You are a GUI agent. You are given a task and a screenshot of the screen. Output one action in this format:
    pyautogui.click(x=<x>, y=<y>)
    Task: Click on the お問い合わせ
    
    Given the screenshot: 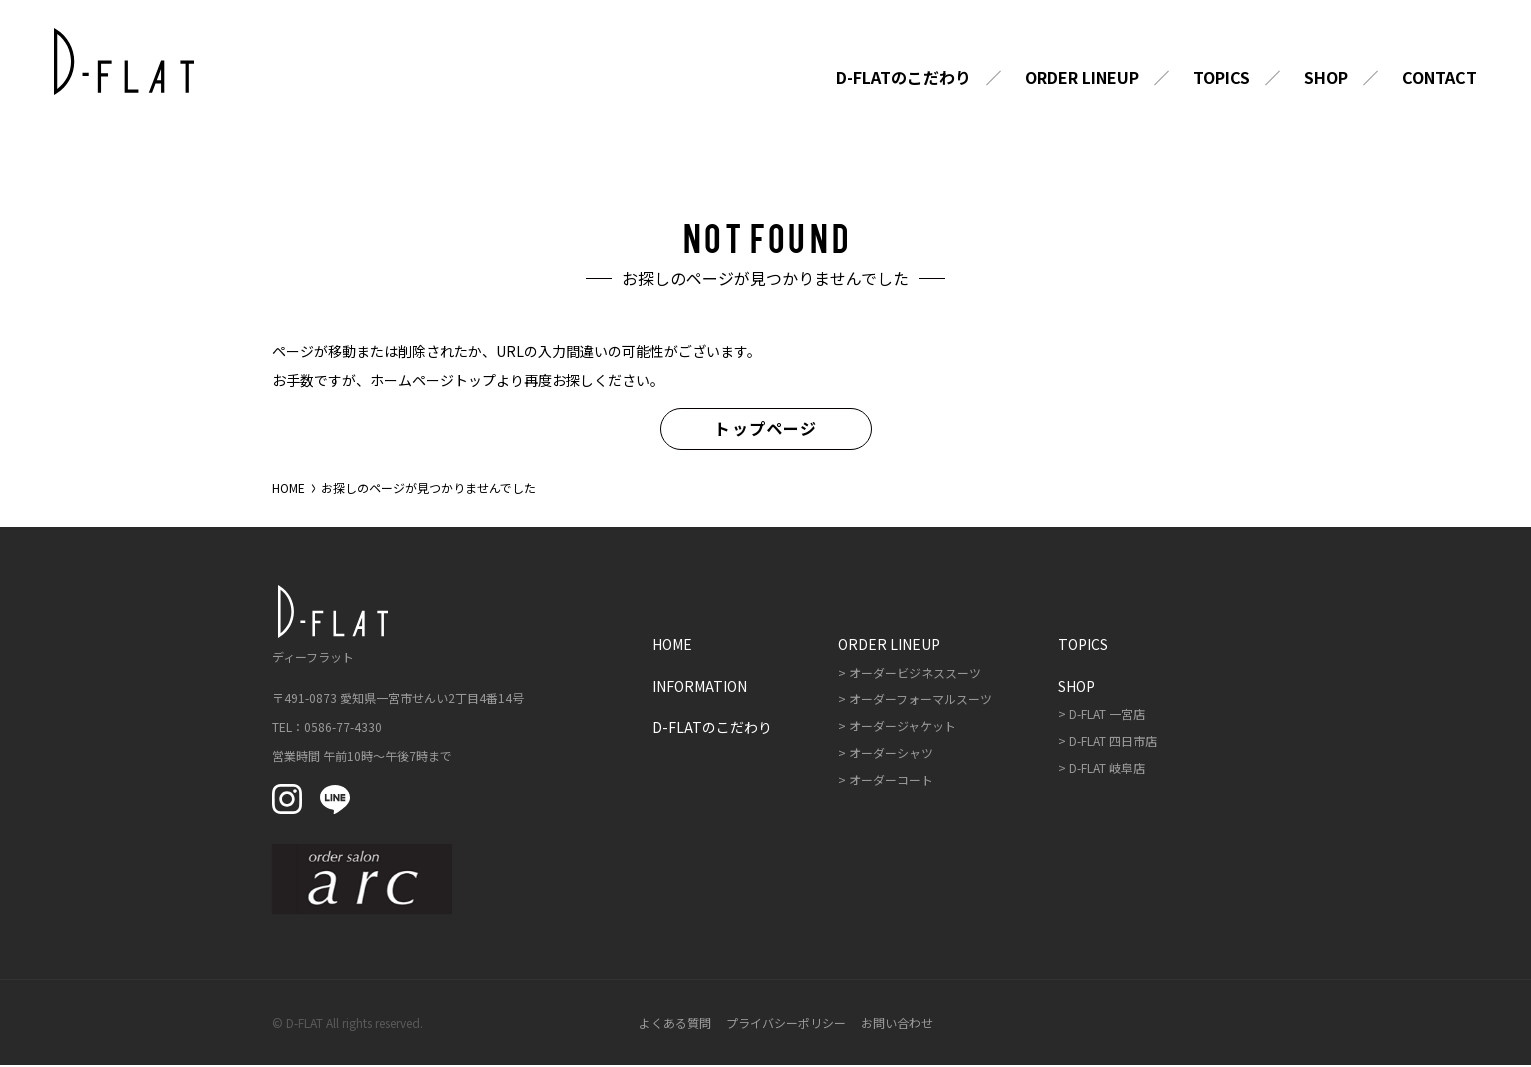 What is the action you would take?
    pyautogui.click(x=897, y=1023)
    